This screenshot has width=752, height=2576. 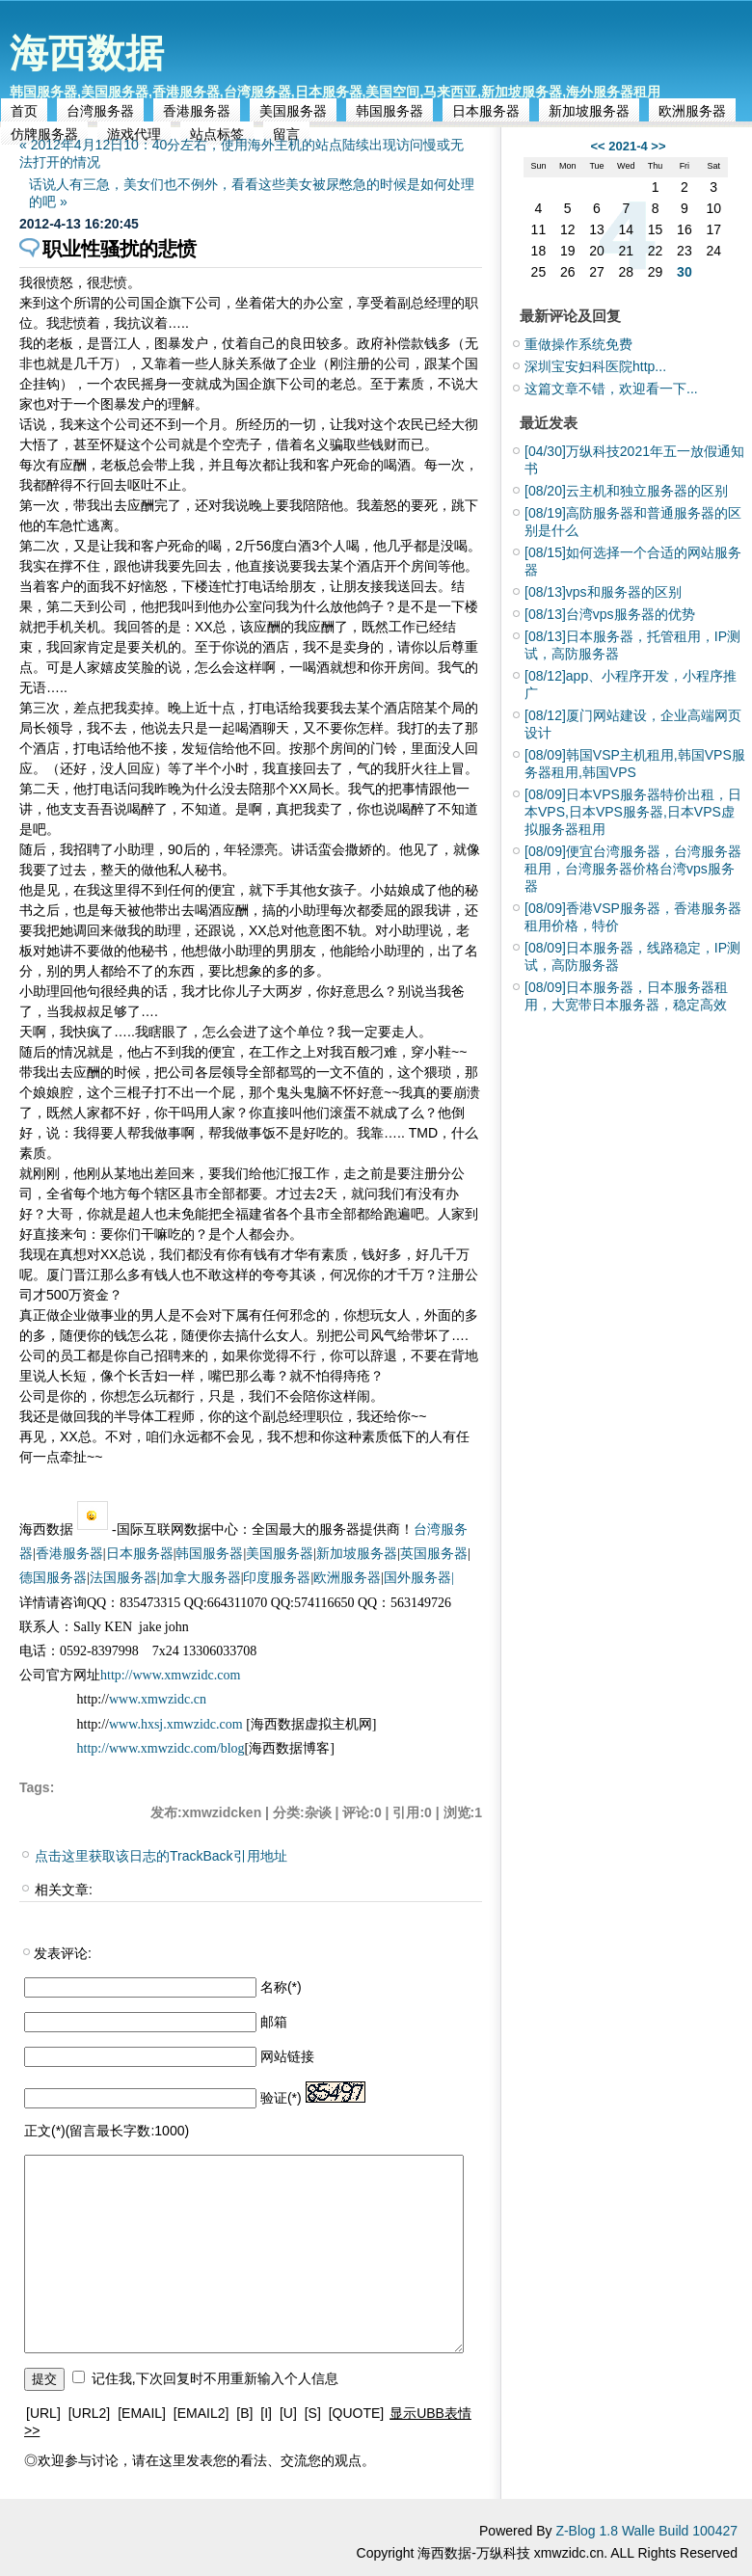 I want to click on 话说人有三急，美女们也不例外，看看这些美女被尿憋急的时候是如何处理的吧 », so click(x=251, y=192).